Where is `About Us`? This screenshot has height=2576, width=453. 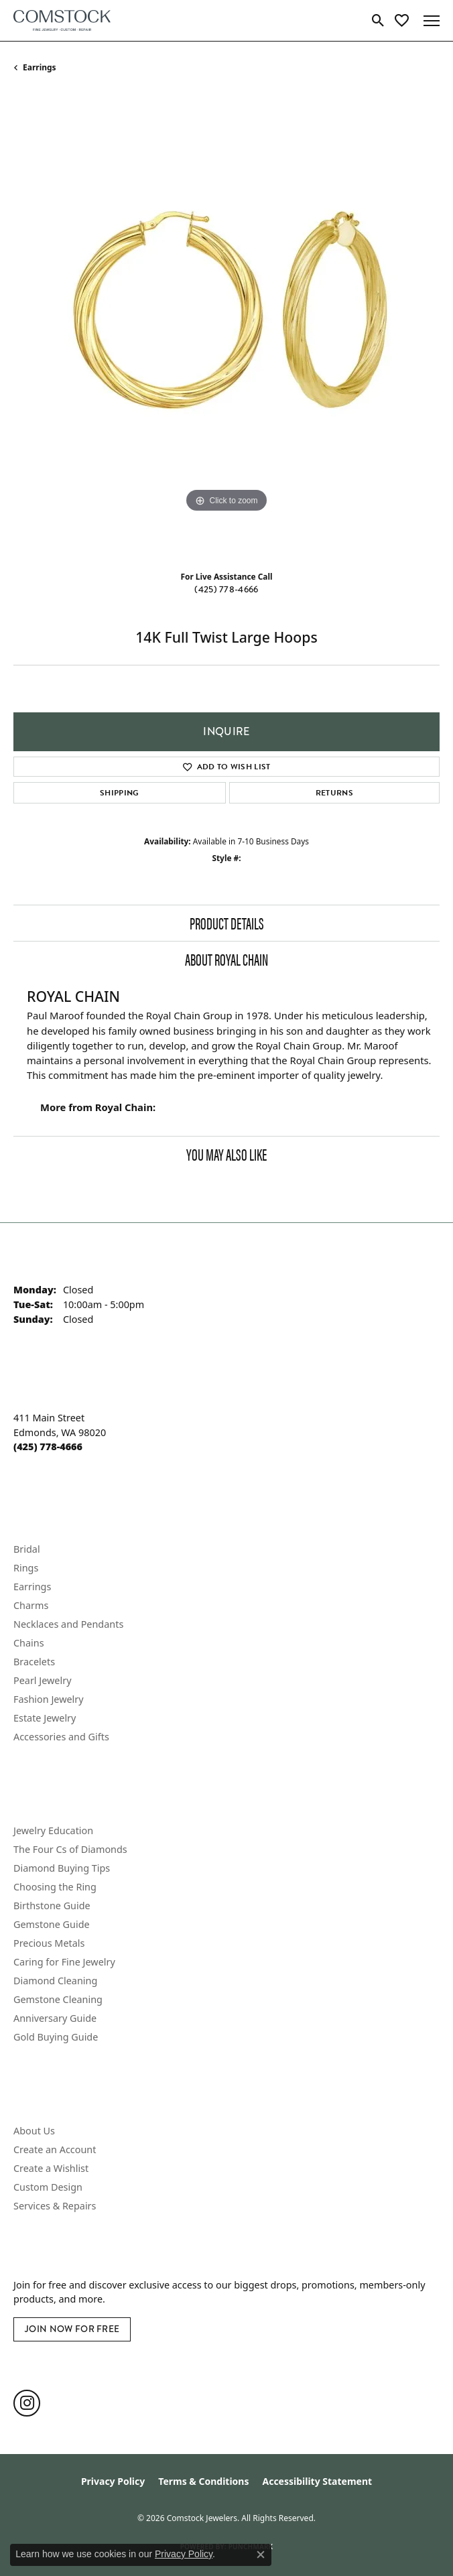 About Us is located at coordinates (34, 2130).